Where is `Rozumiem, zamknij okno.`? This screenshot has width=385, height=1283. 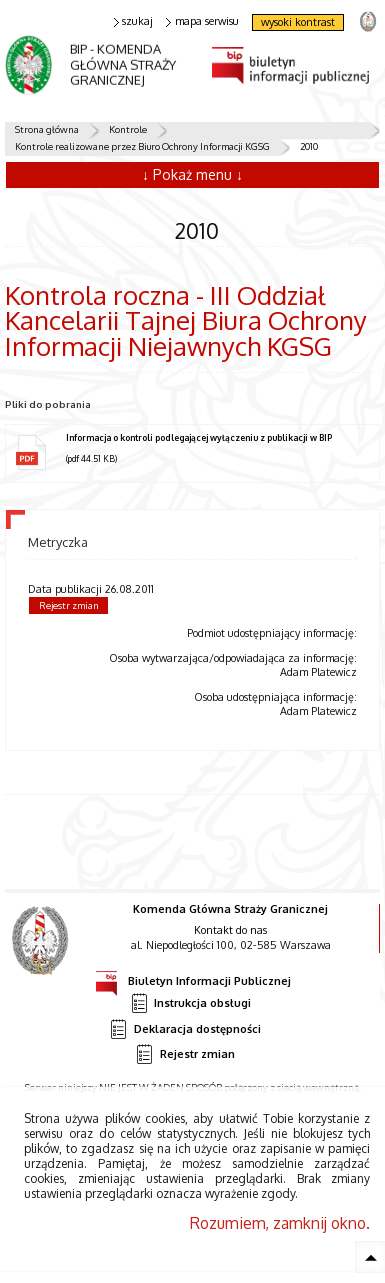
Rozumiem, zamknij okno. is located at coordinates (280, 1223).